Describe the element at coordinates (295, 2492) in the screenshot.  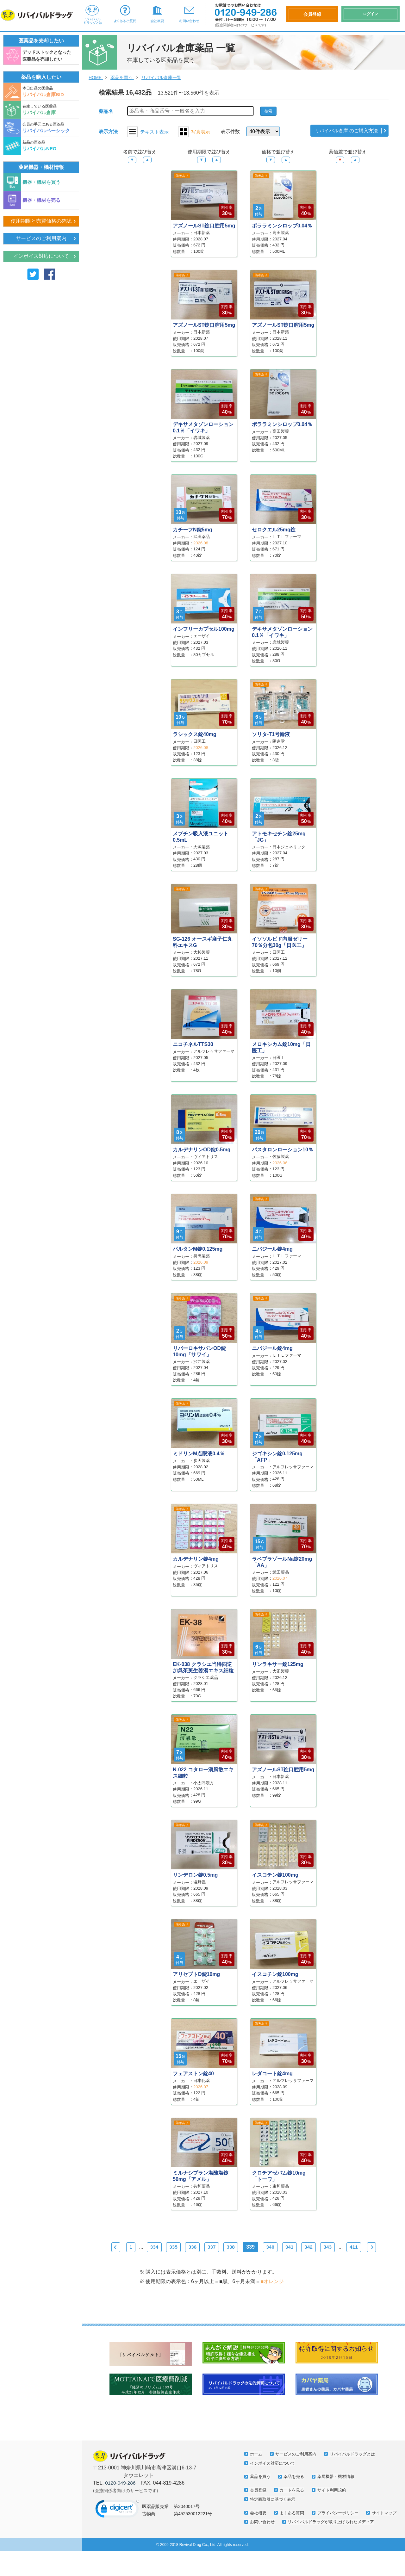
I see `薬品を売る` at that location.